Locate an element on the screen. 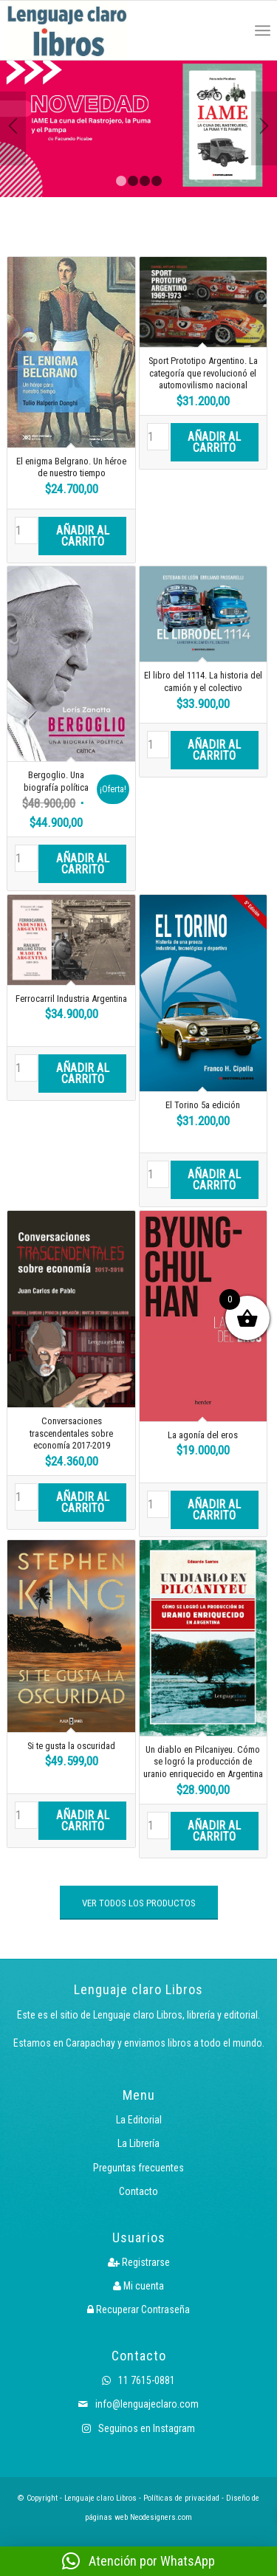 The image size is (277, 2576). 11 7615-0881 is located at coordinates (138, 2380).